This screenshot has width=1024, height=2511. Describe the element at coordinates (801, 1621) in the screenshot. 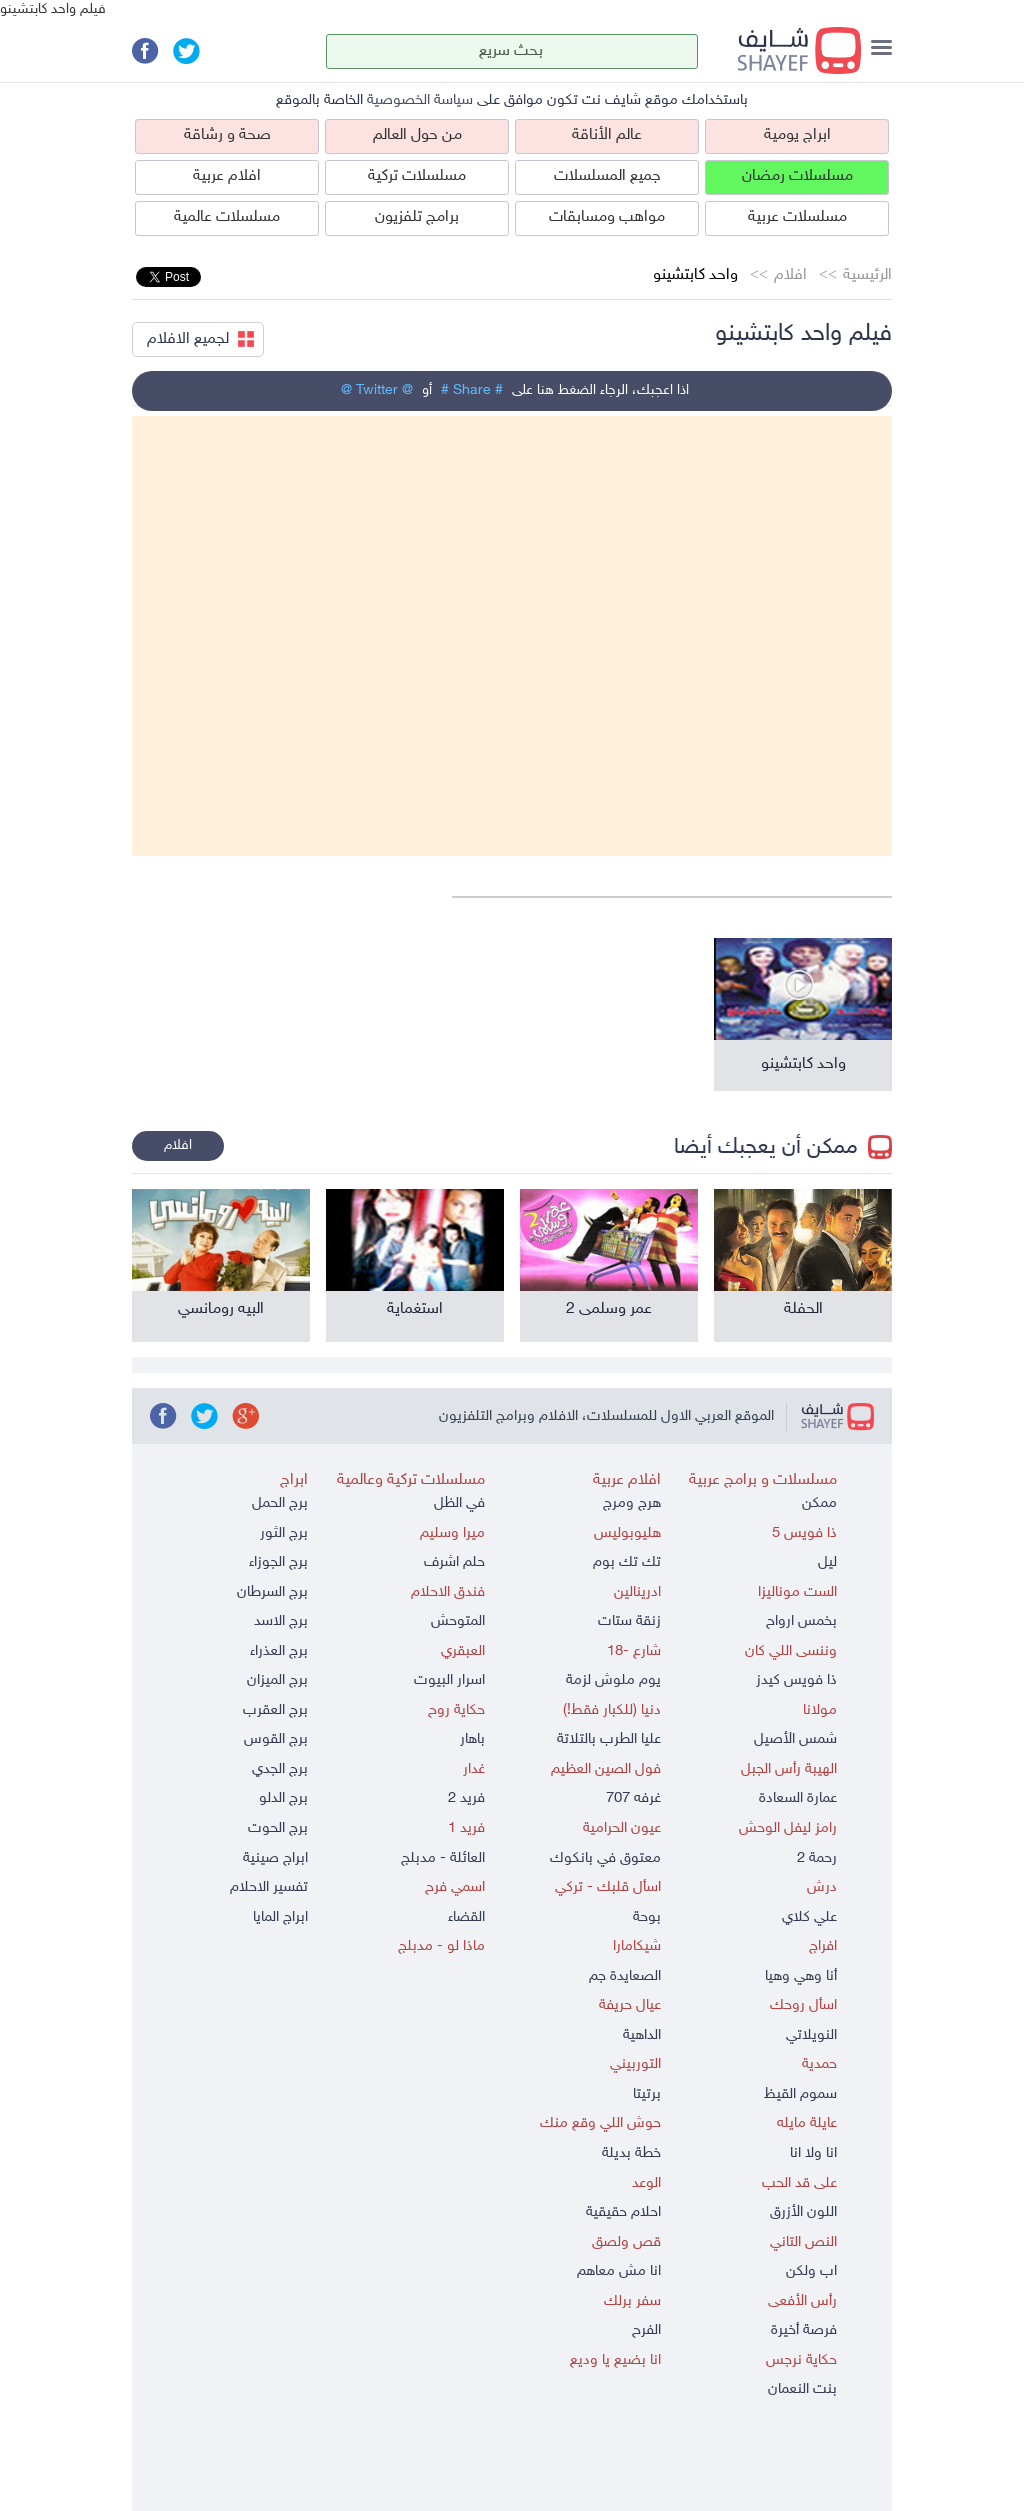

I see `بخمس ارواح` at that location.